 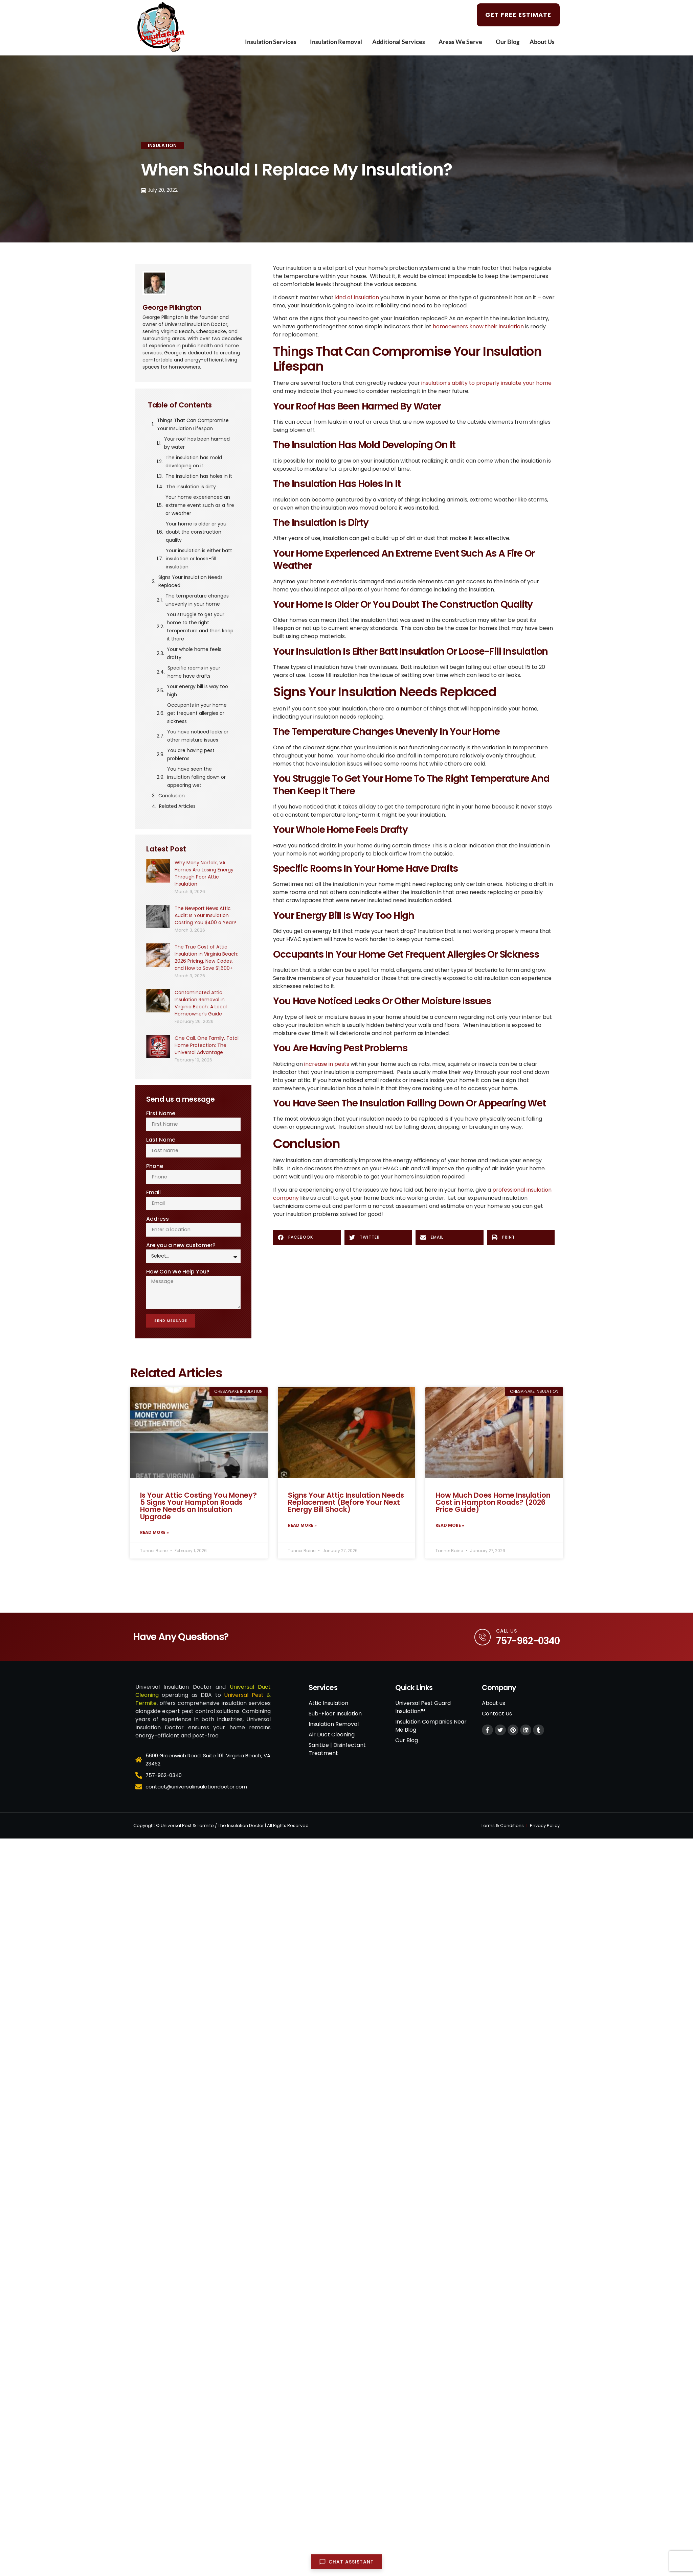 I want to click on The insulation is dirty, so click(x=191, y=486).